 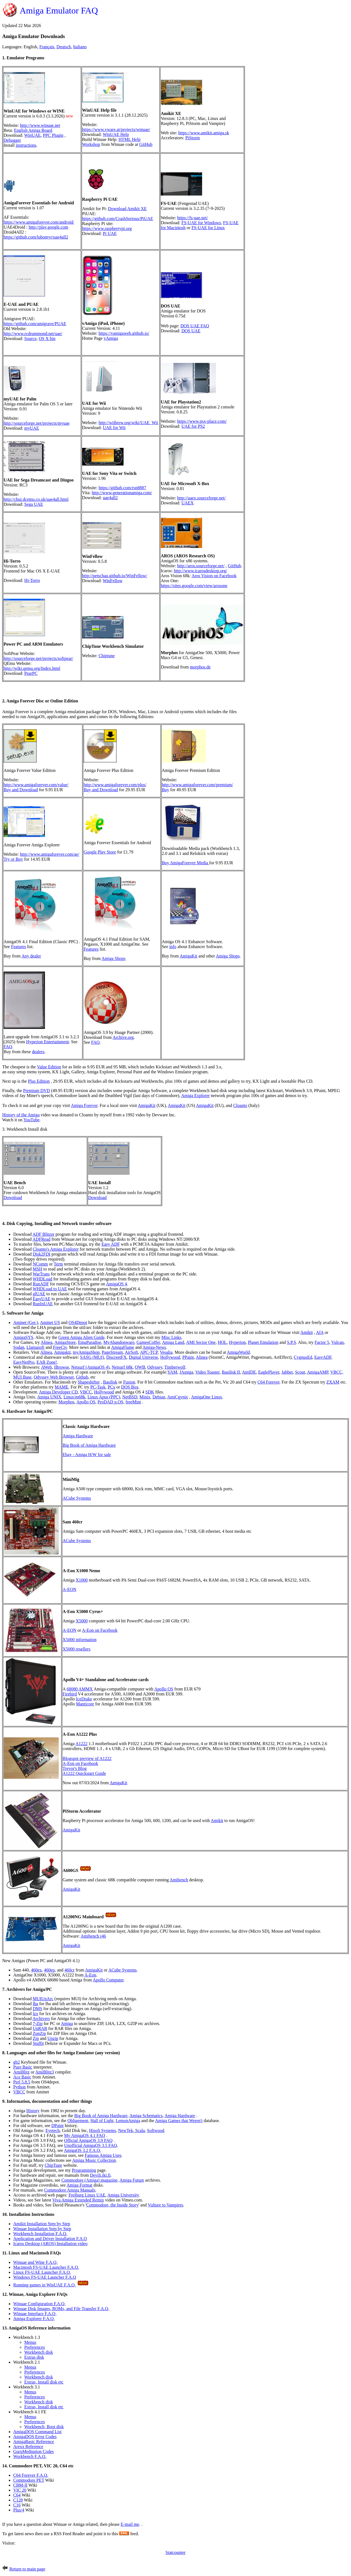 I want to click on Return to main page, so click(x=27, y=2569).